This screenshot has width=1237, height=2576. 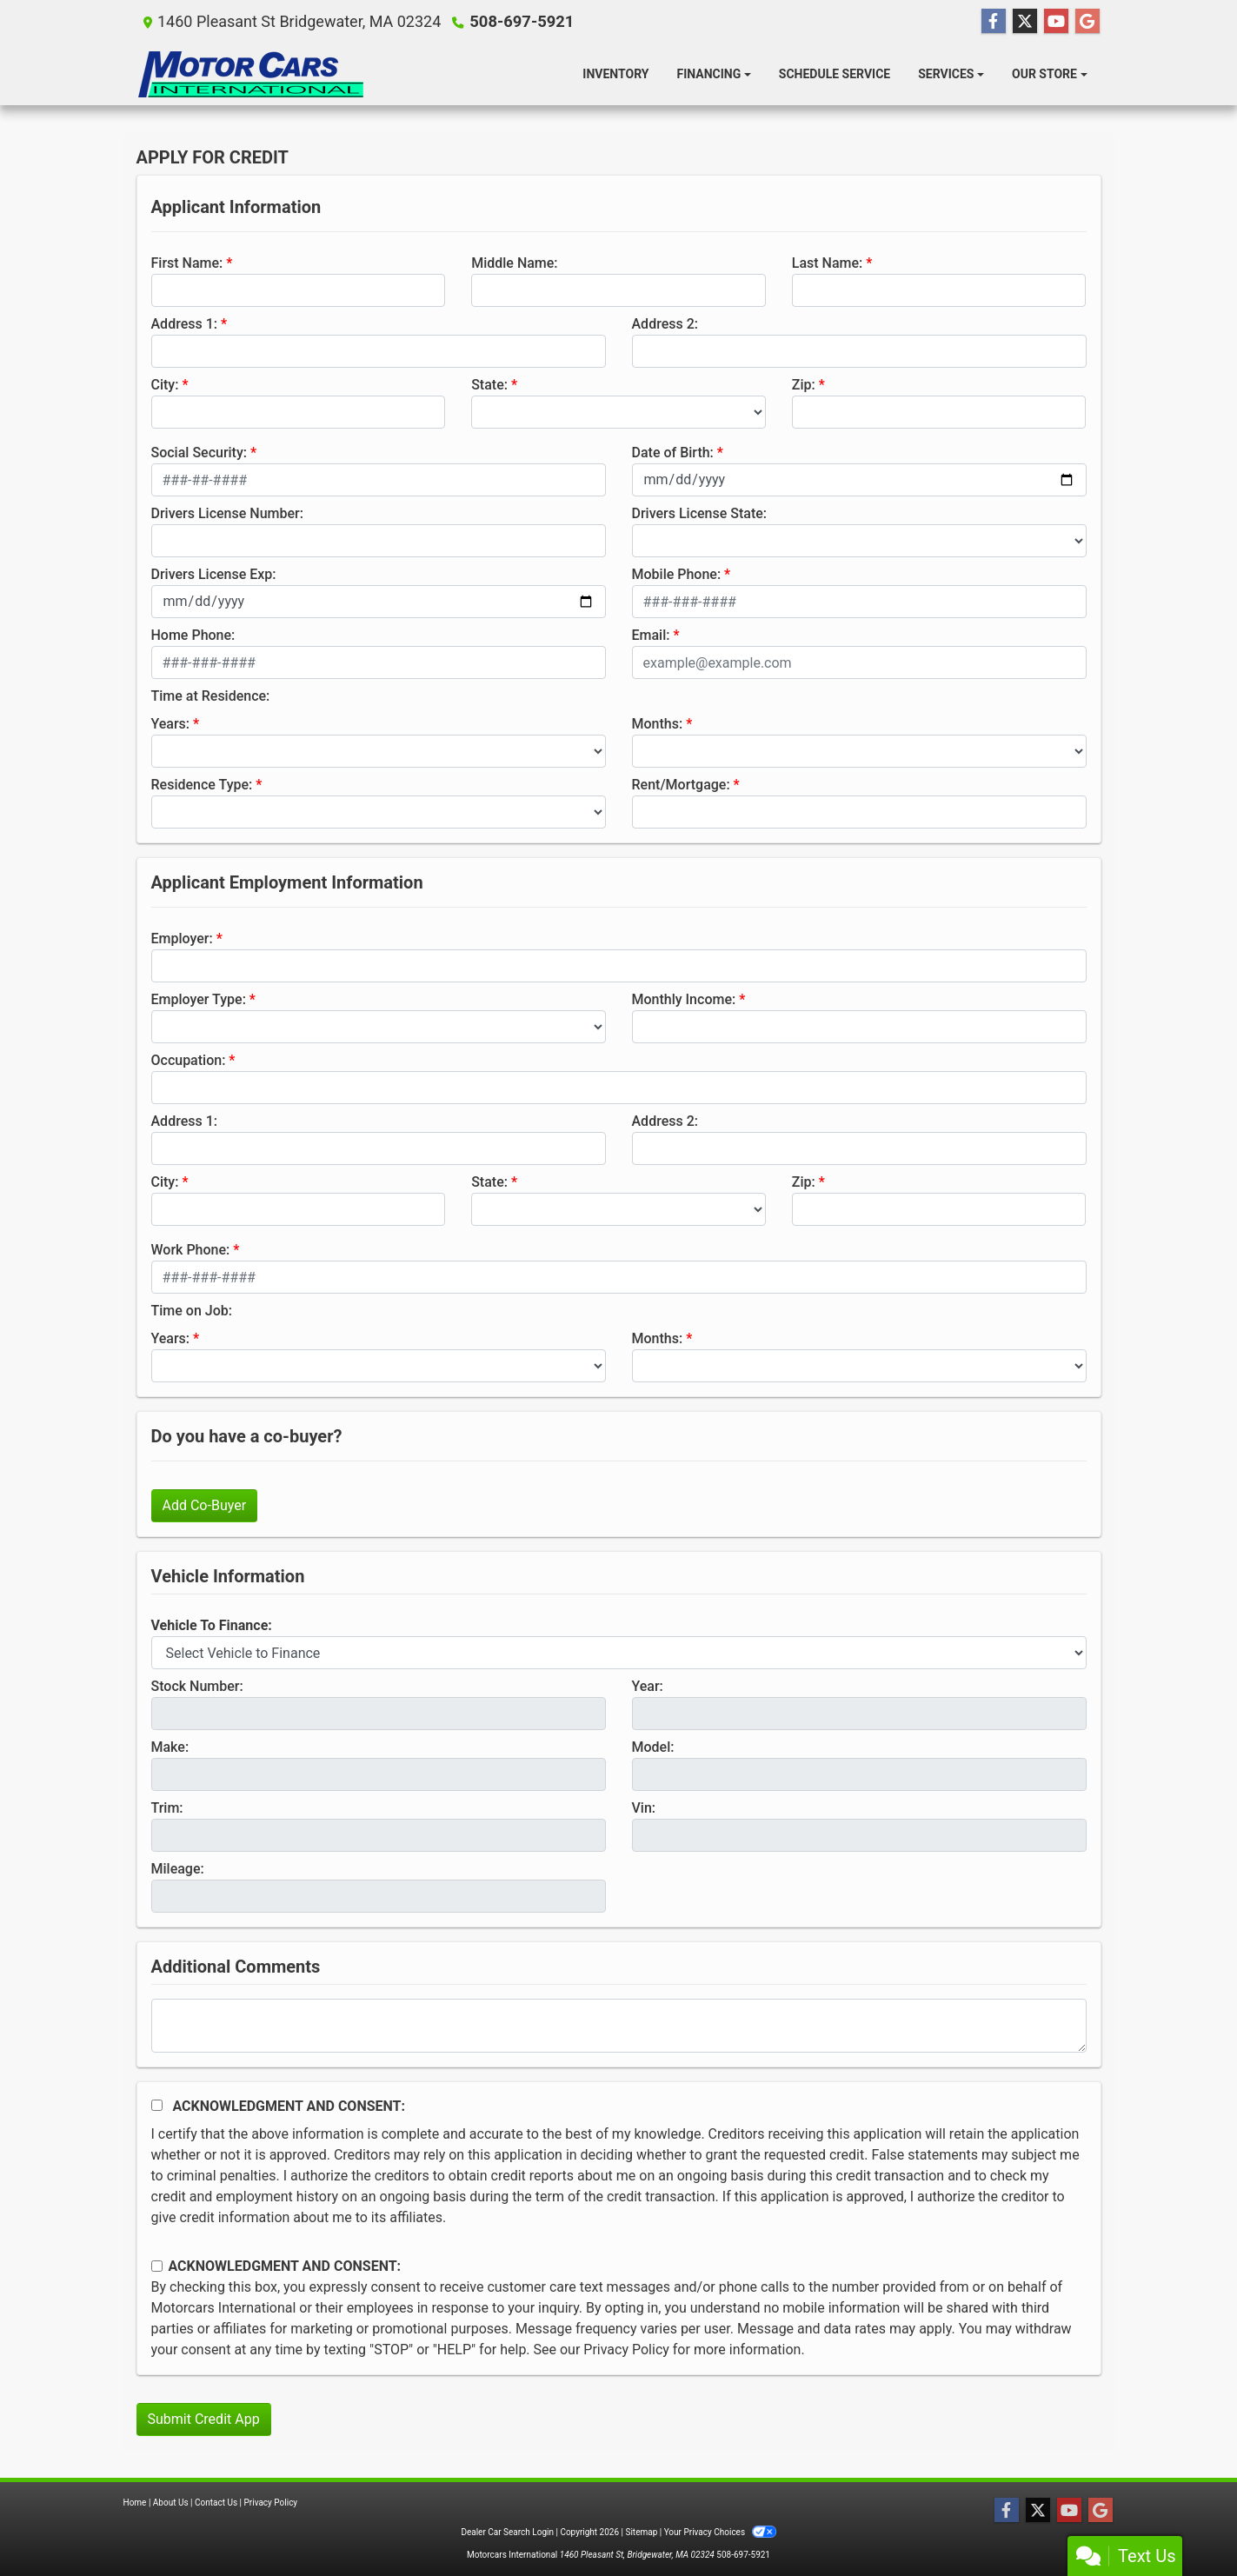 What do you see at coordinates (216, 2502) in the screenshot?
I see `Contact Us` at bounding box center [216, 2502].